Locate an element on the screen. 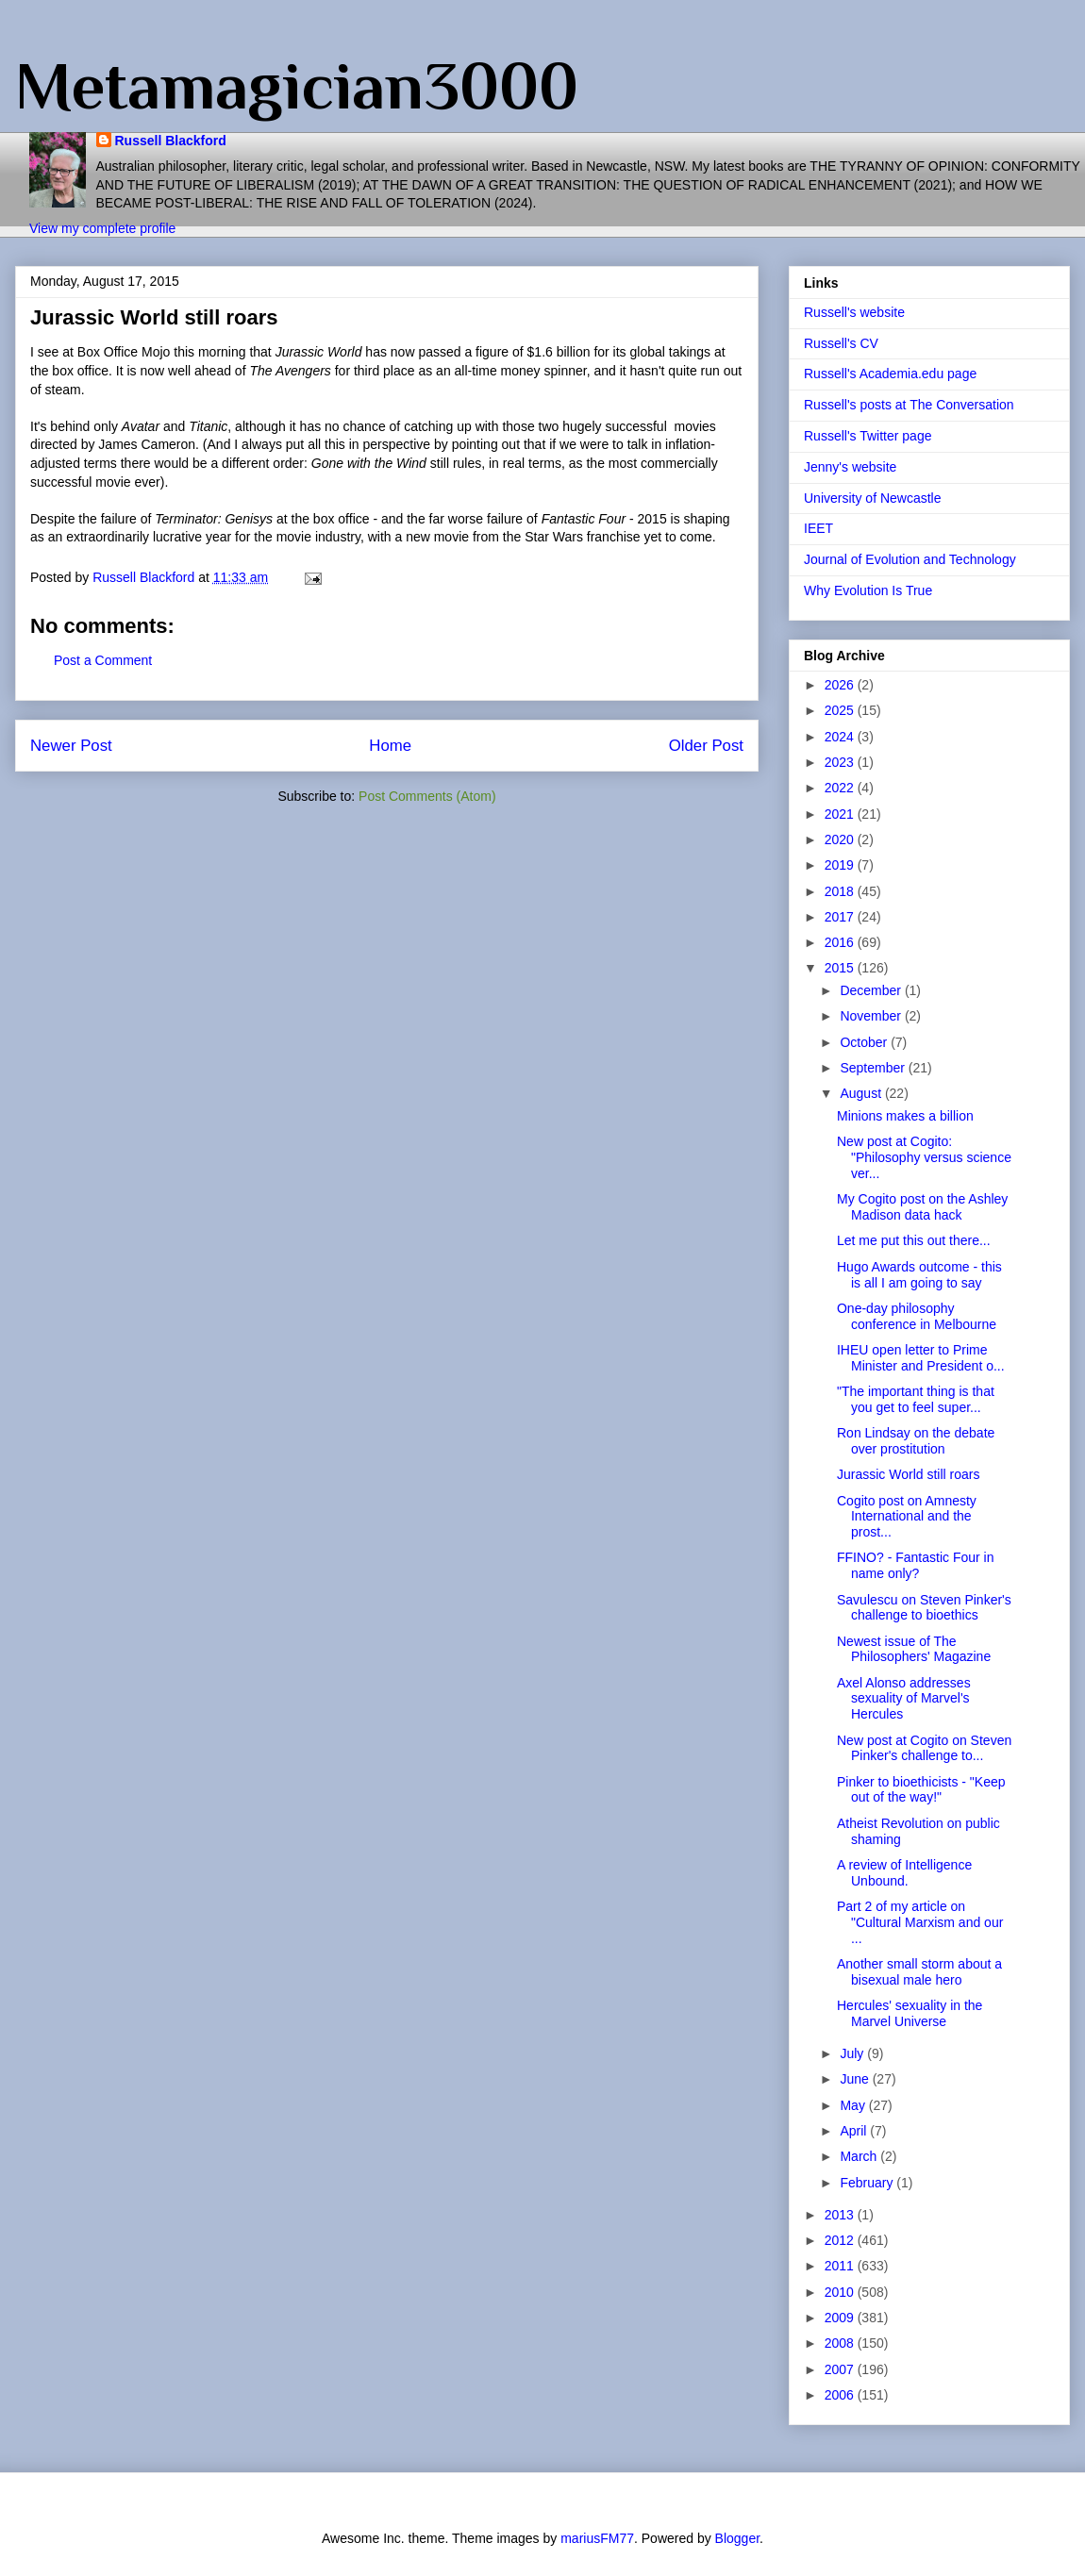  November is located at coordinates (872, 1015).